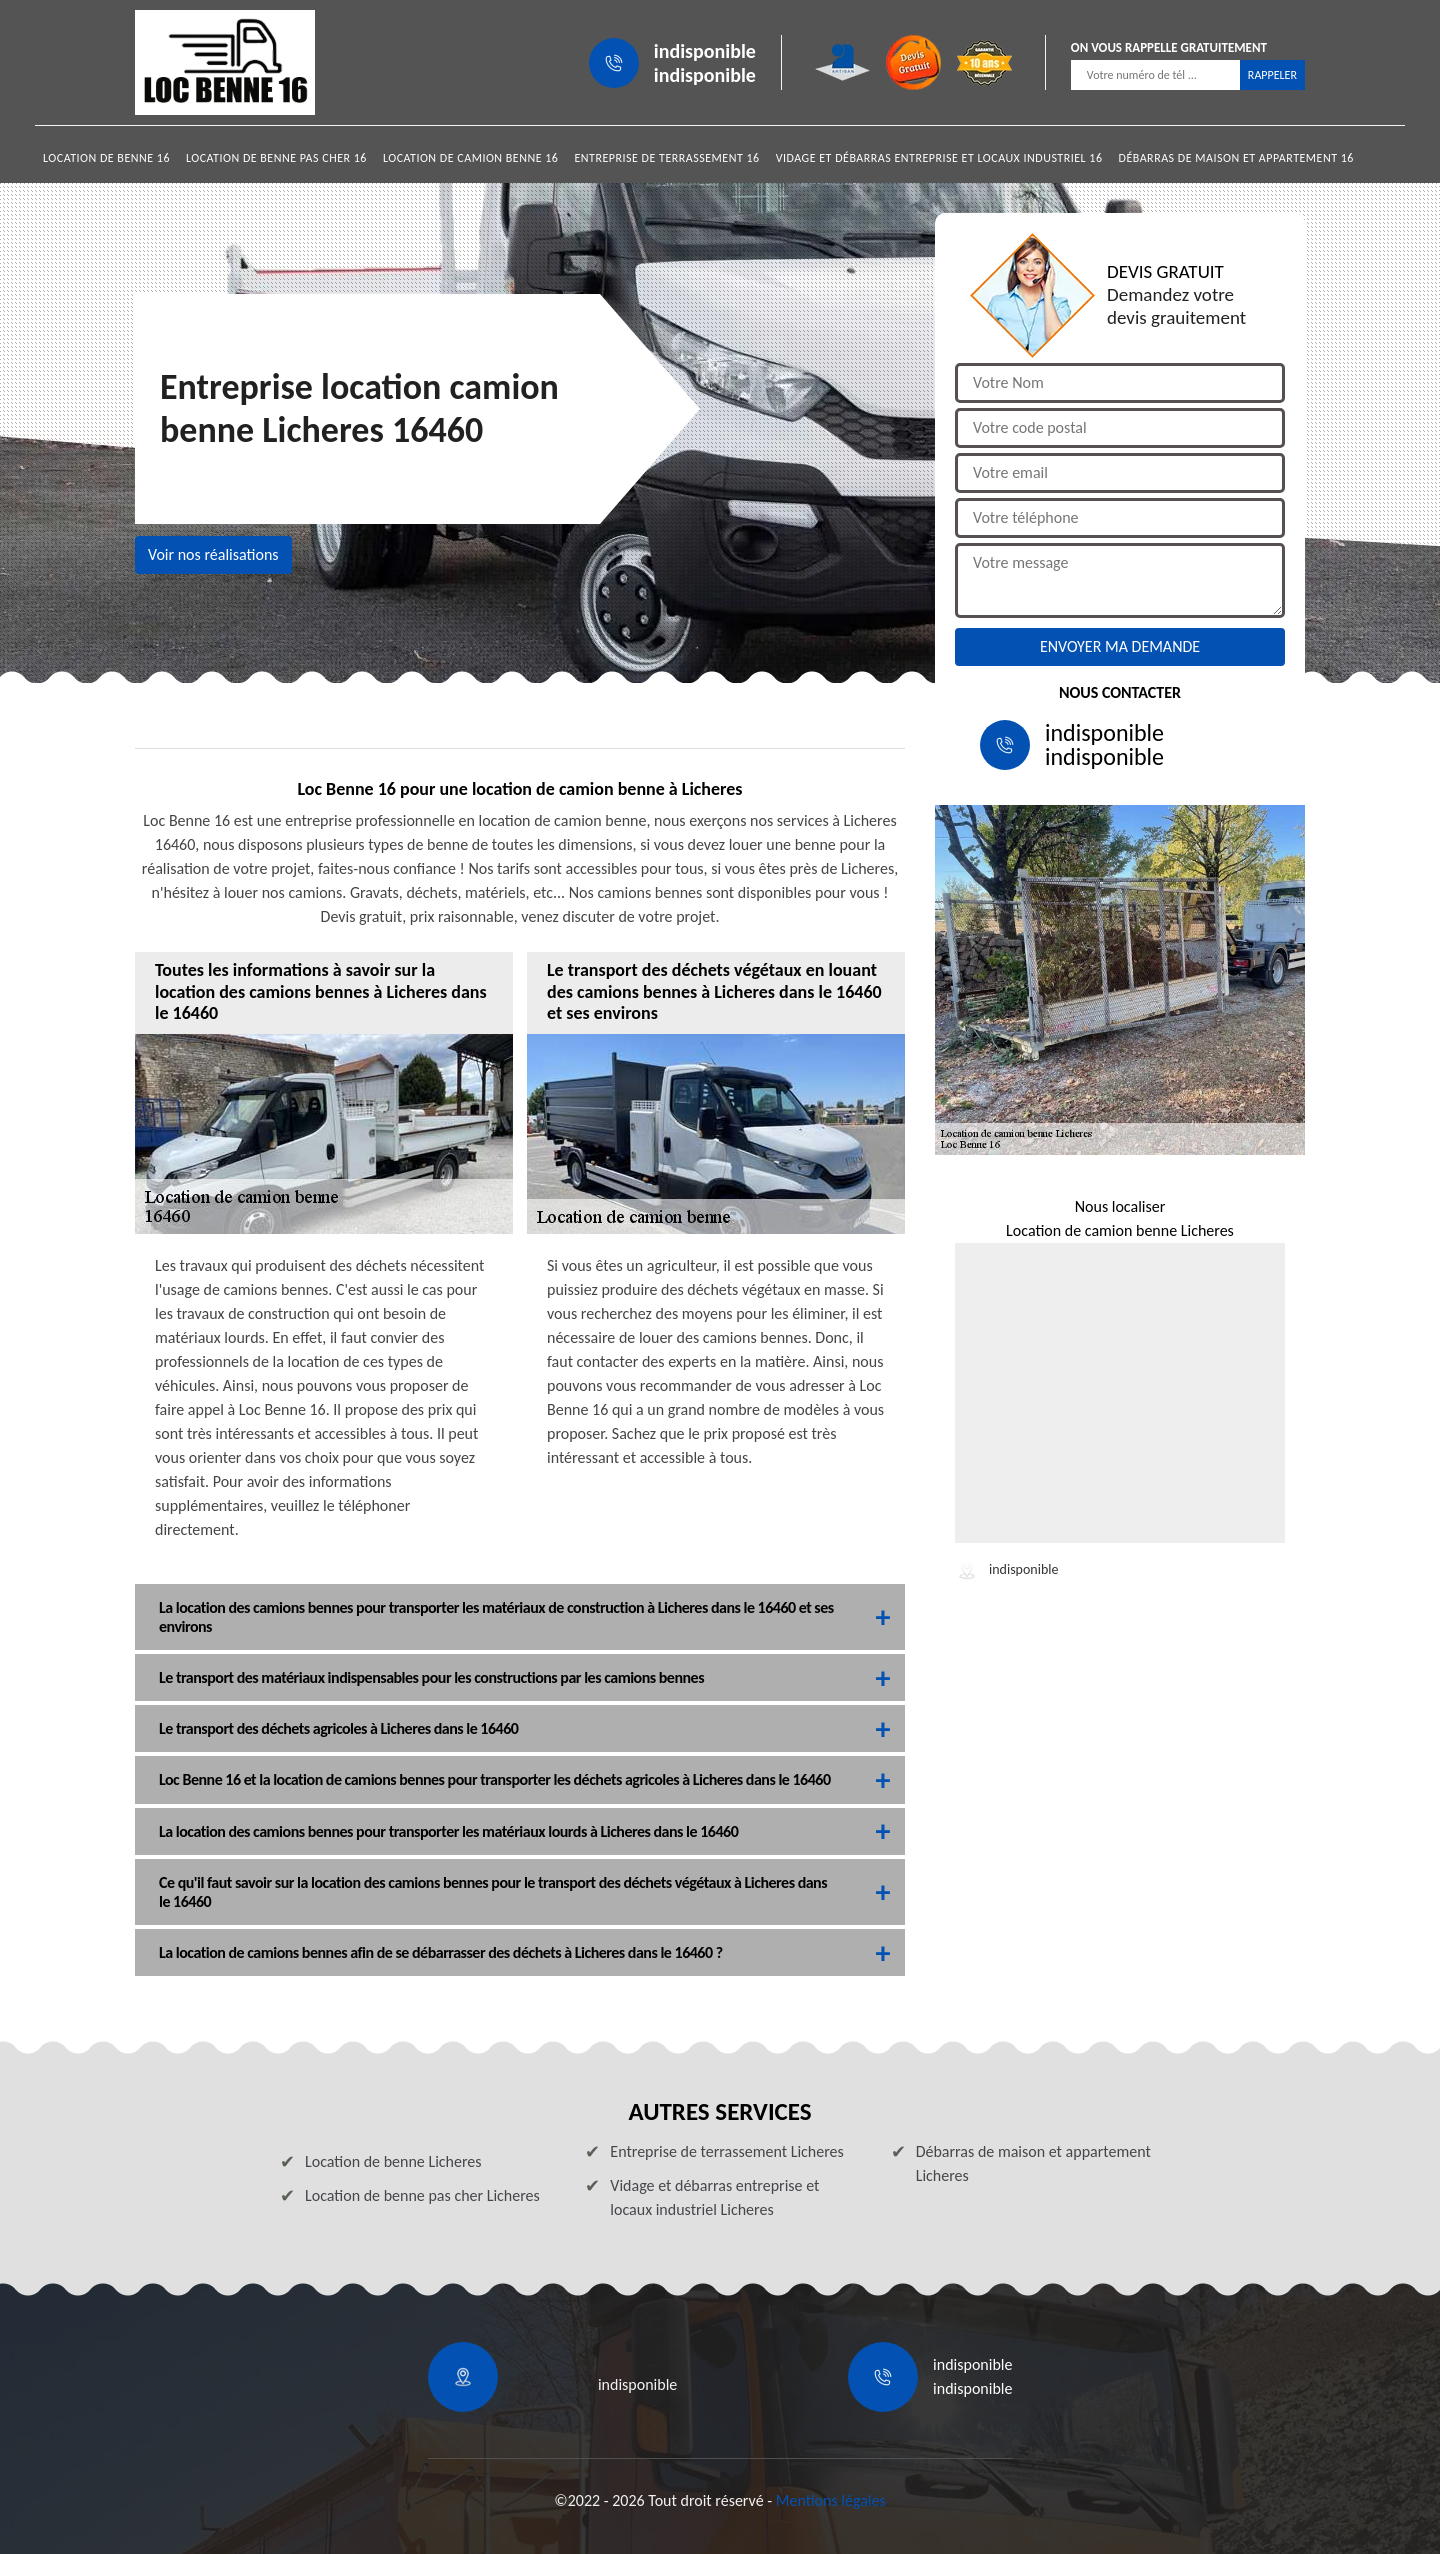  Describe the element at coordinates (666, 158) in the screenshot. I see `Entreprise de terrassement 16` at that location.